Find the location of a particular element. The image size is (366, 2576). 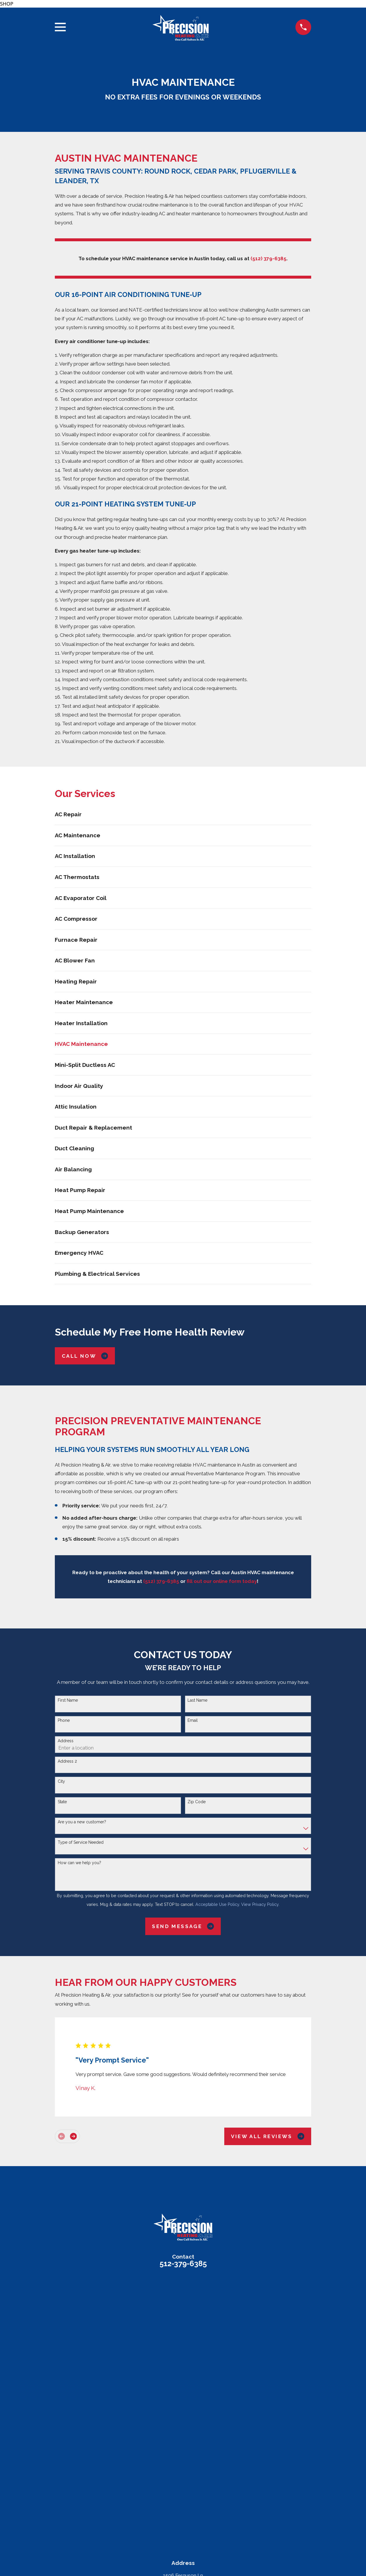

Call Now is located at coordinates (85, 1355).